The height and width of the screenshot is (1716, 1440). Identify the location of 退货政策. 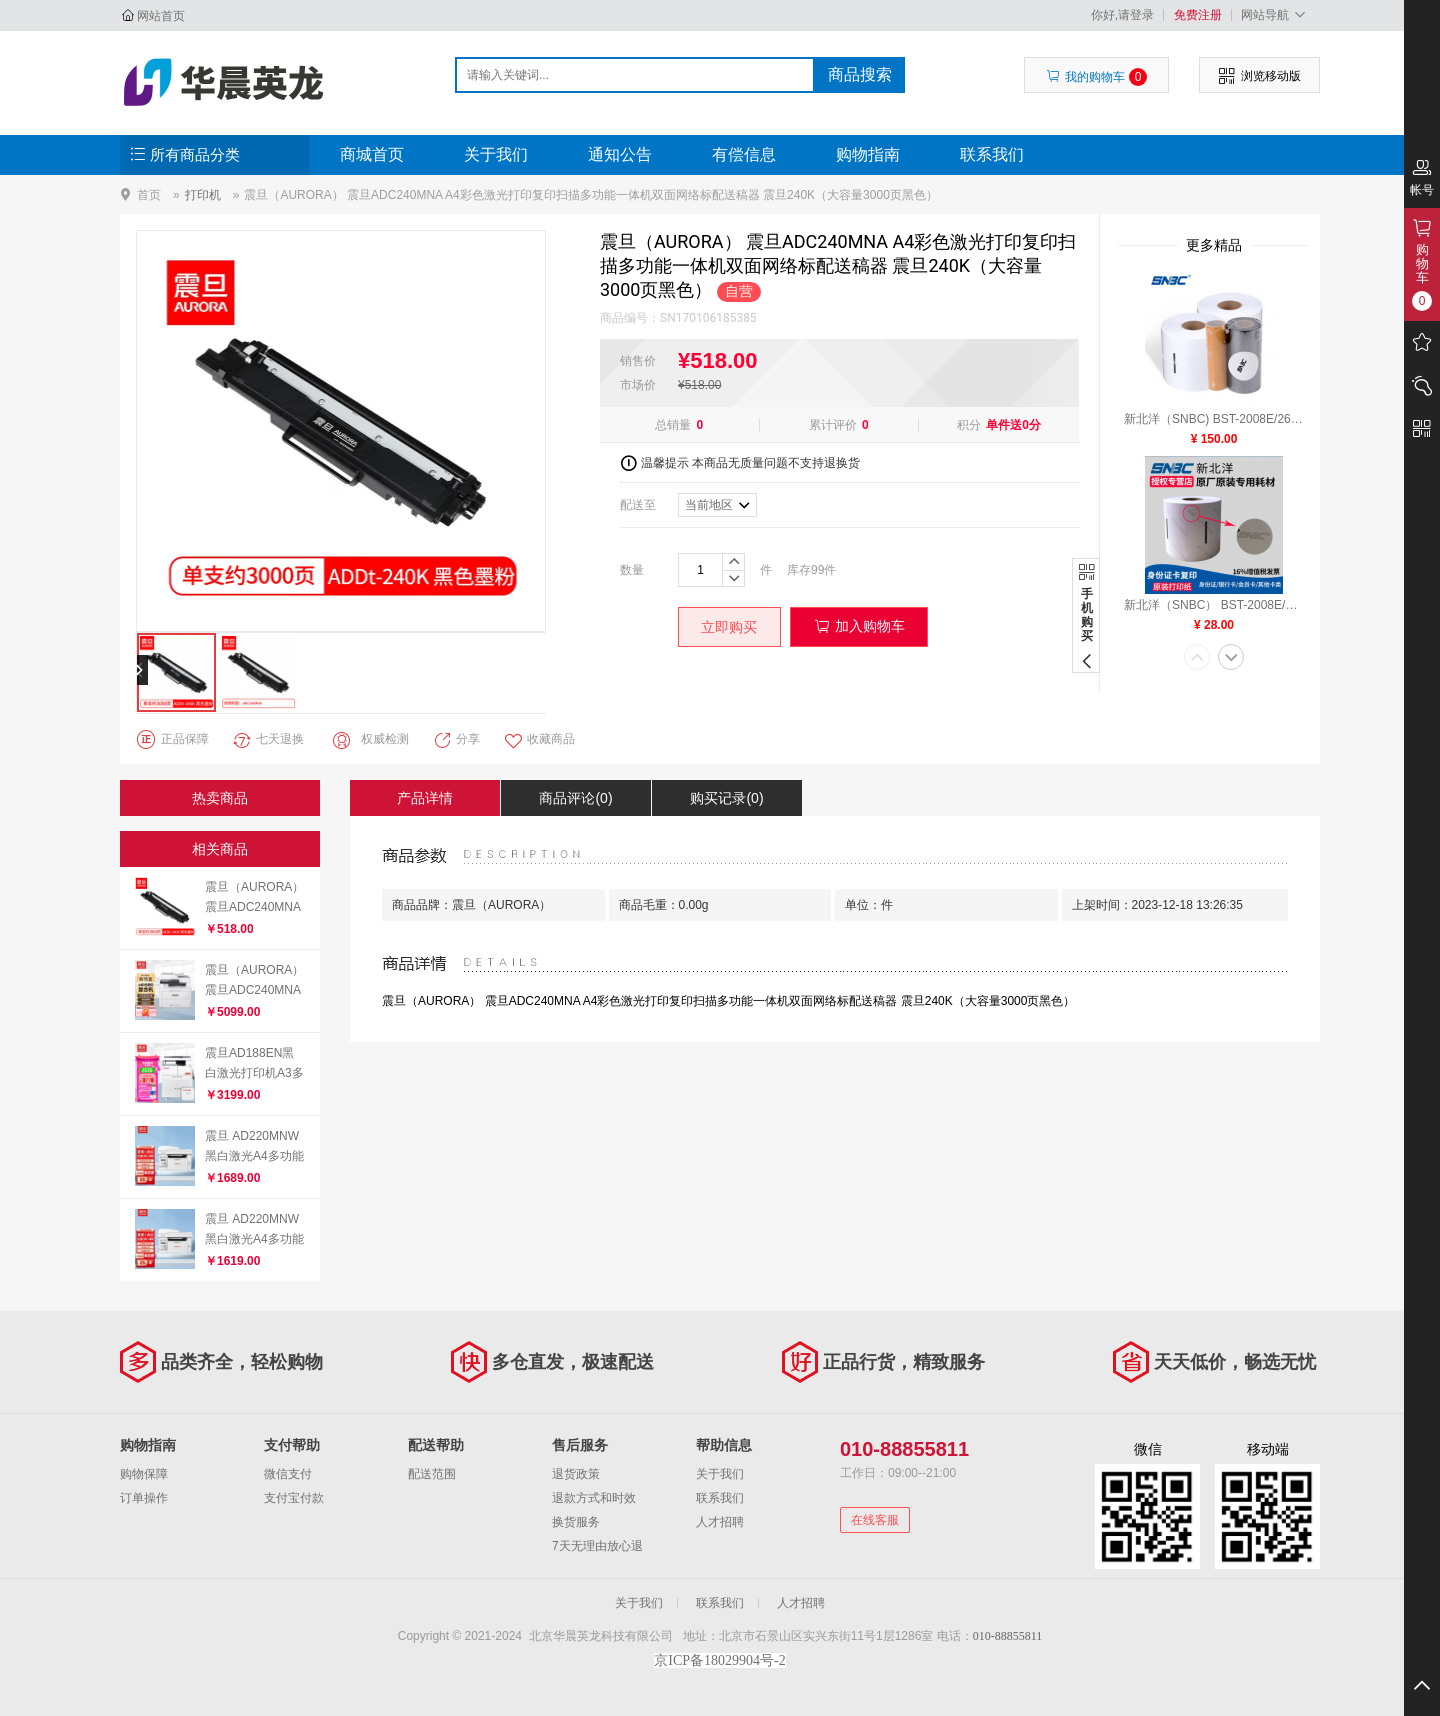
(576, 1474).